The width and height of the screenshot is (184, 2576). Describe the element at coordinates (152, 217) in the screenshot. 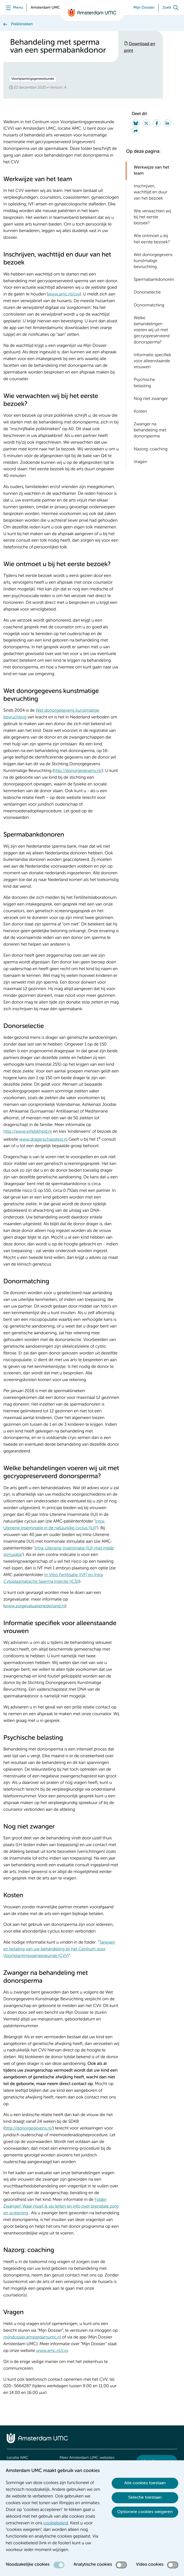

I see `Wie verwachten wij bij het eerste bezoek?` at that location.